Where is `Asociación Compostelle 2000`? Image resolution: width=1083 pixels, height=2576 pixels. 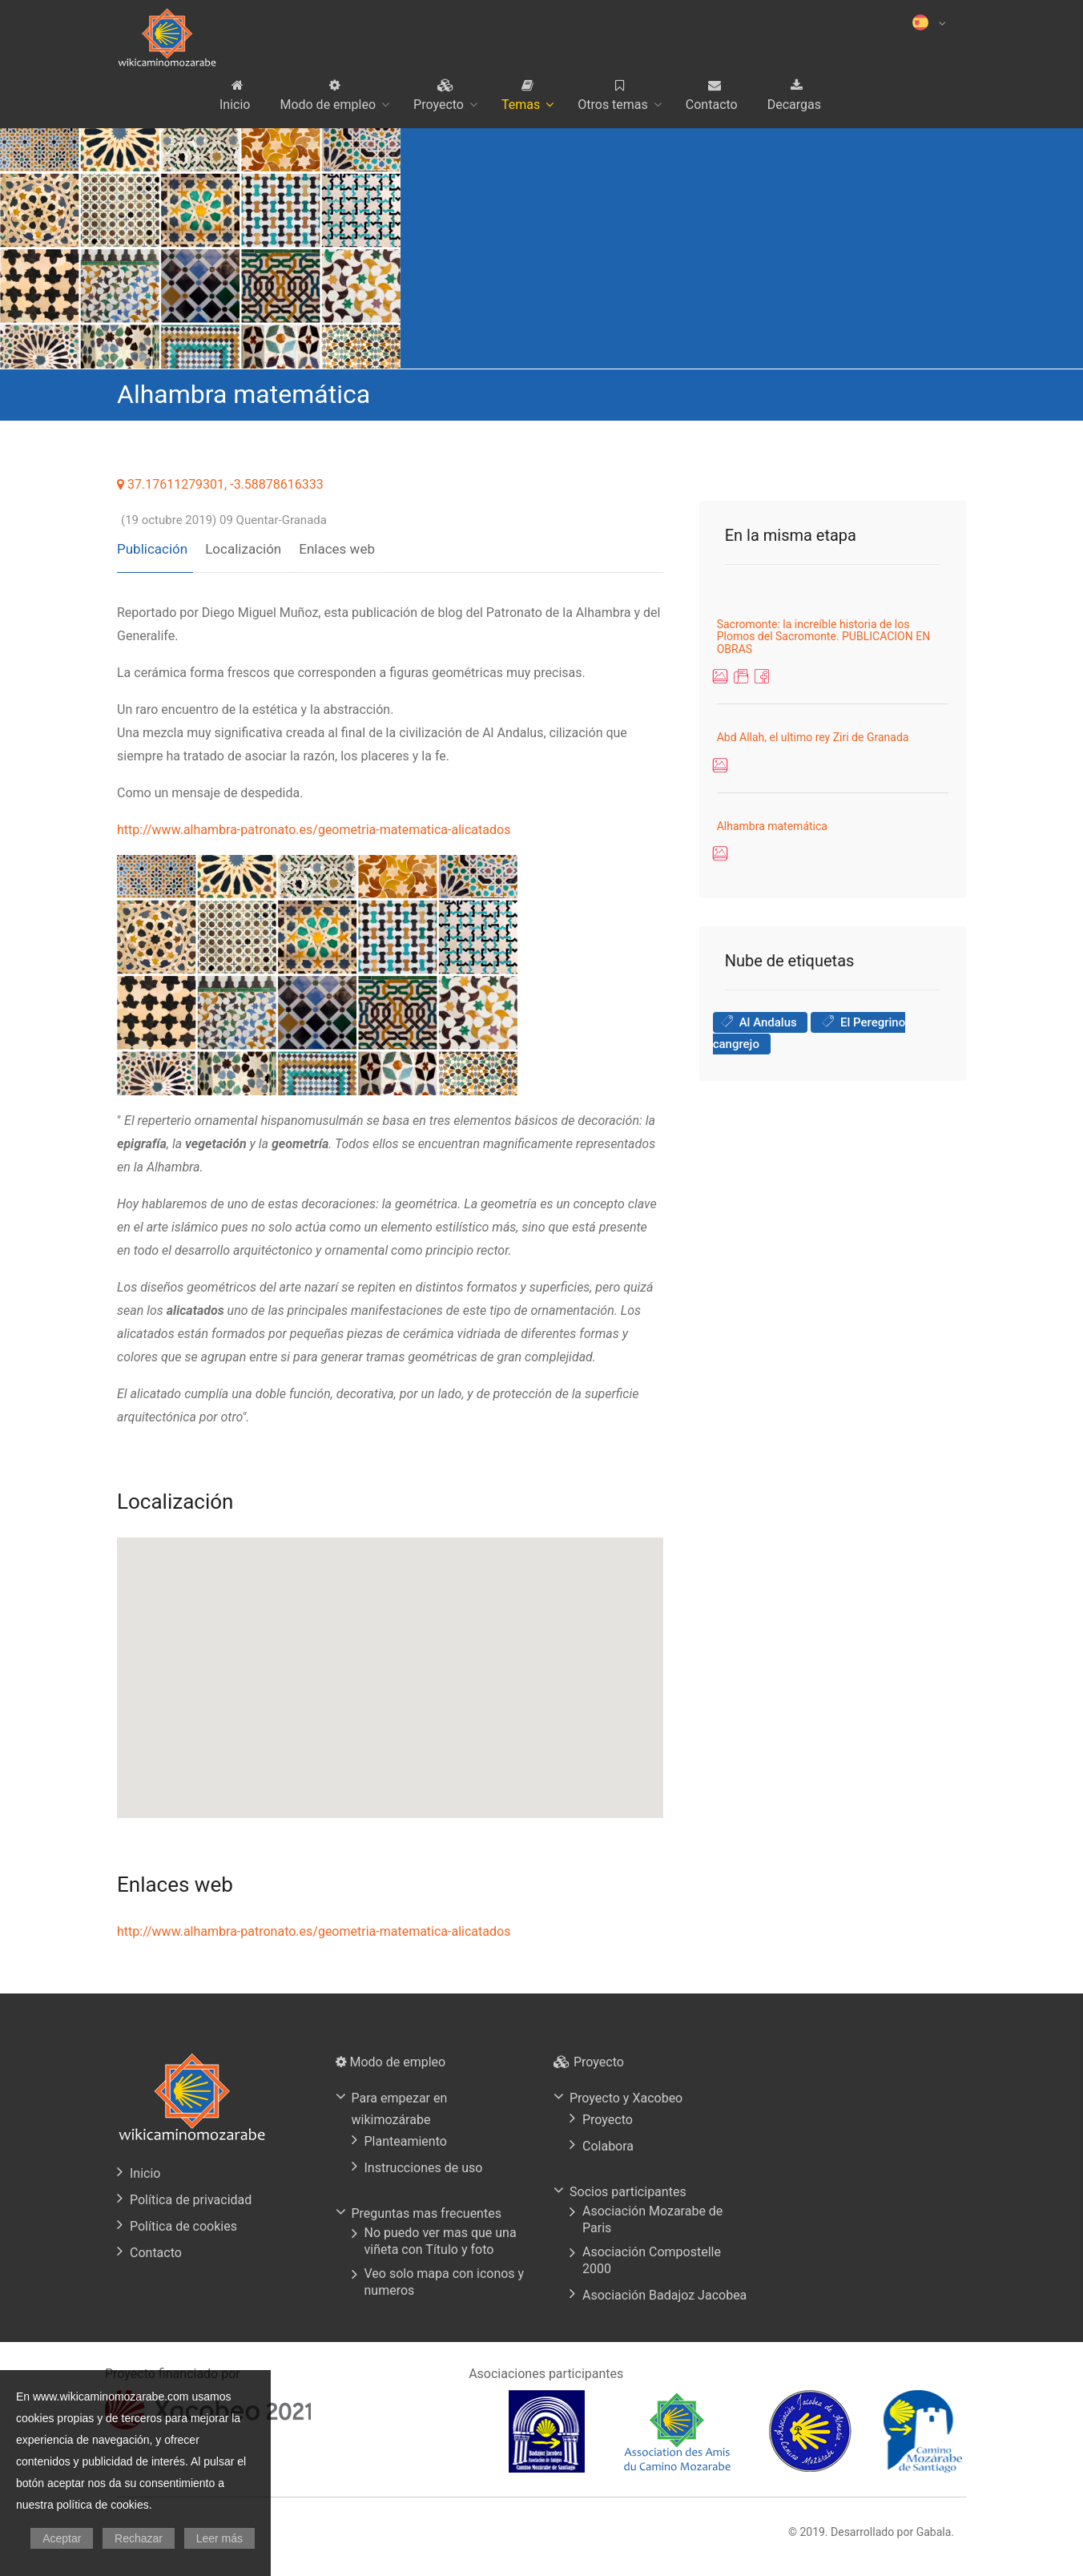
Asociación Compostelle 2000 is located at coordinates (651, 2255).